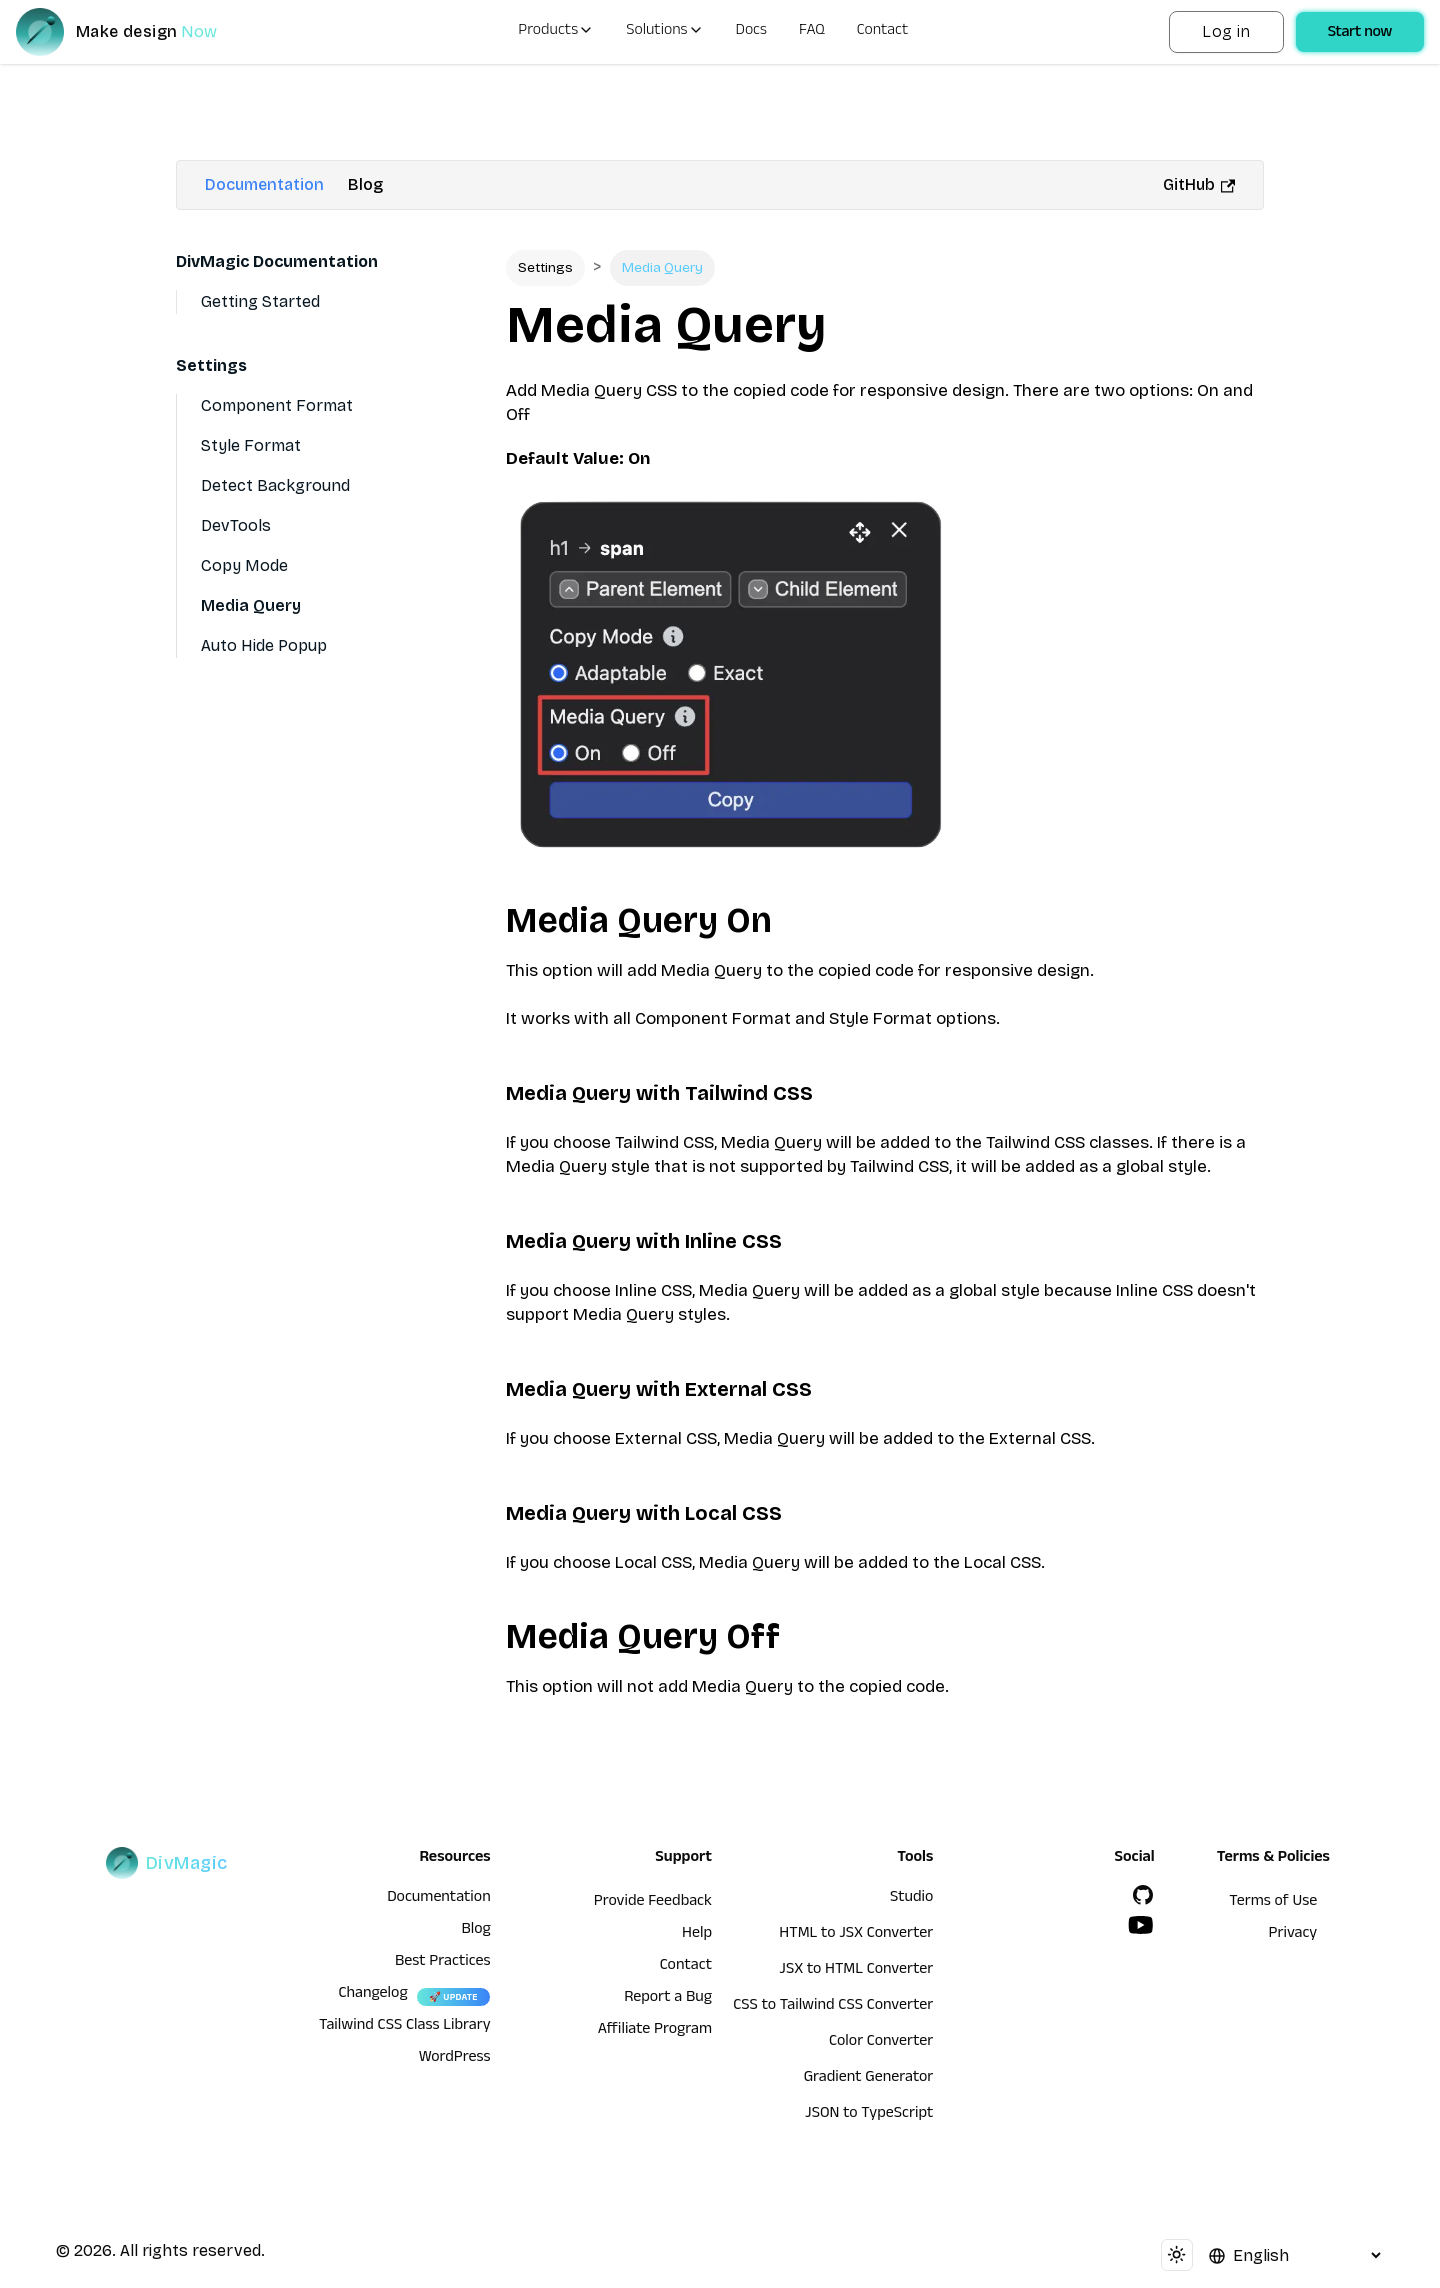 This screenshot has height=2288, width=1440. I want to click on Start now, so click(1360, 34).